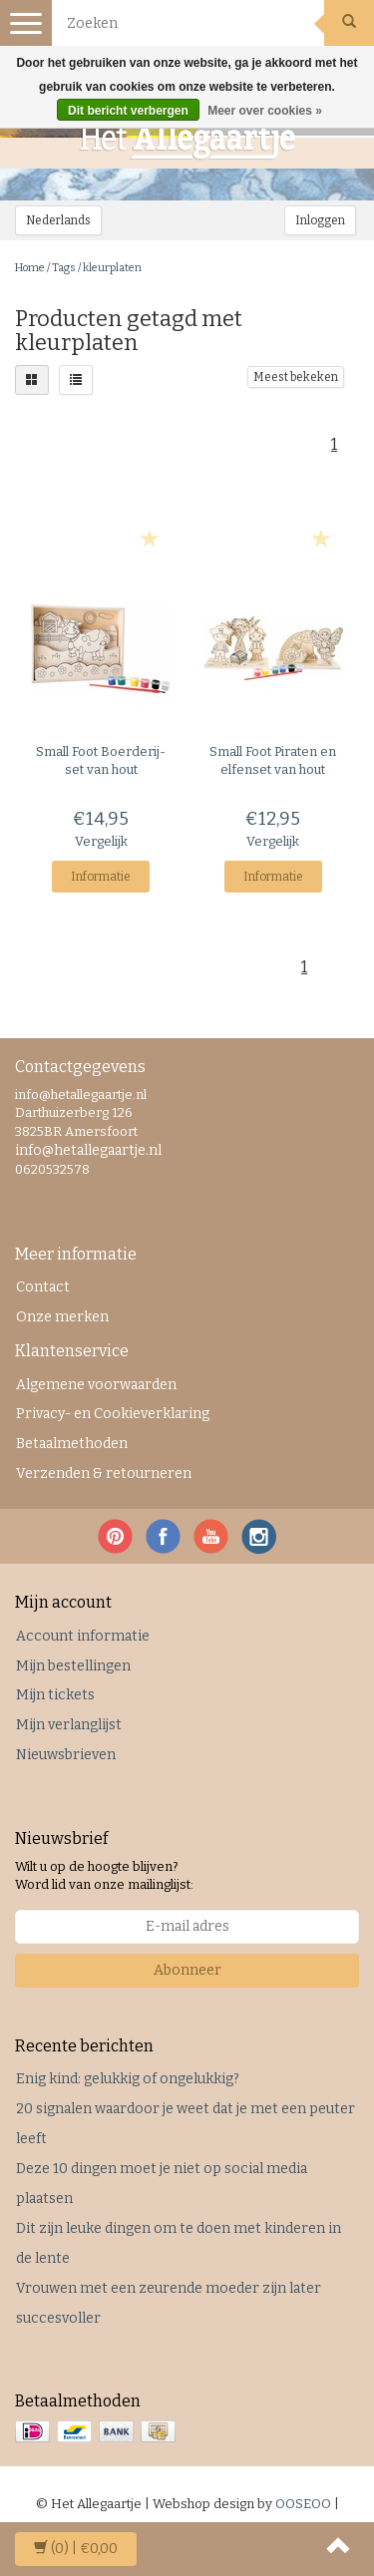 The image size is (374, 2576). What do you see at coordinates (161, 2183) in the screenshot?
I see `Deze 10 dingen moet je niet op social media plaatsen` at bounding box center [161, 2183].